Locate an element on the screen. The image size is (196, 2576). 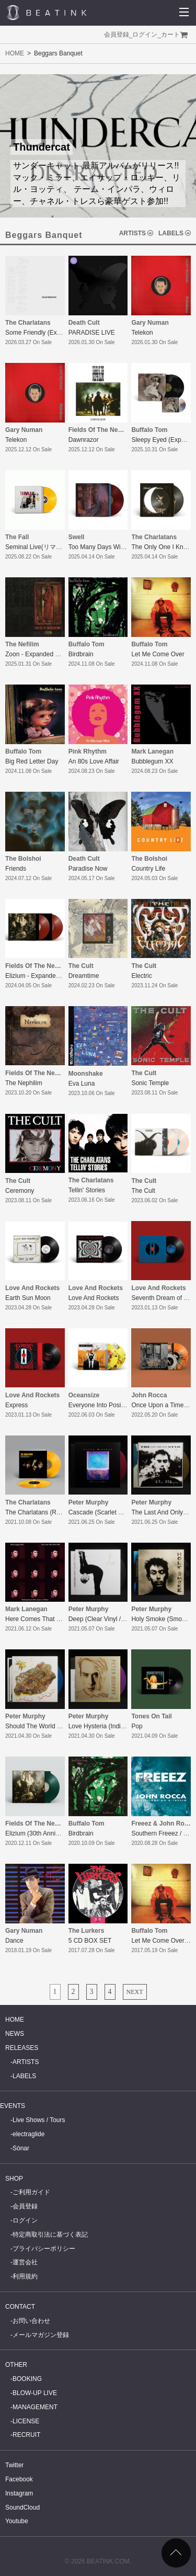
Dance is located at coordinates (14, 1940).